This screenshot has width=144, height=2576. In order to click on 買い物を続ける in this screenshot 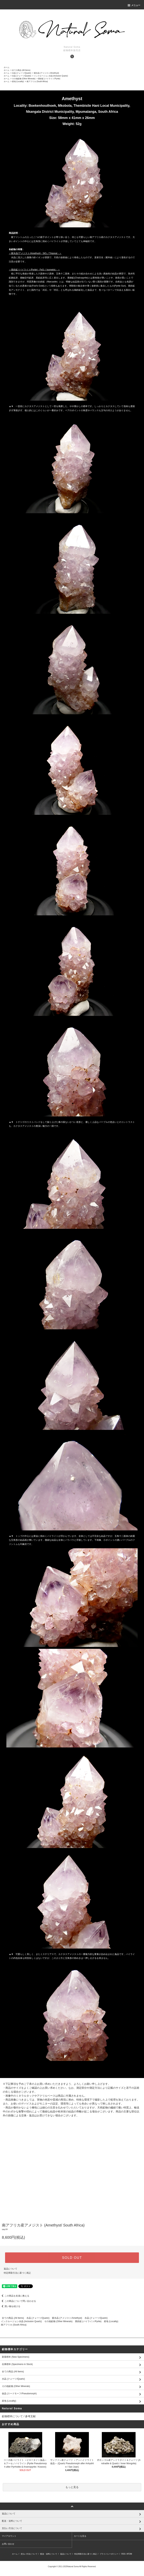, I will do `click(10, 2306)`.